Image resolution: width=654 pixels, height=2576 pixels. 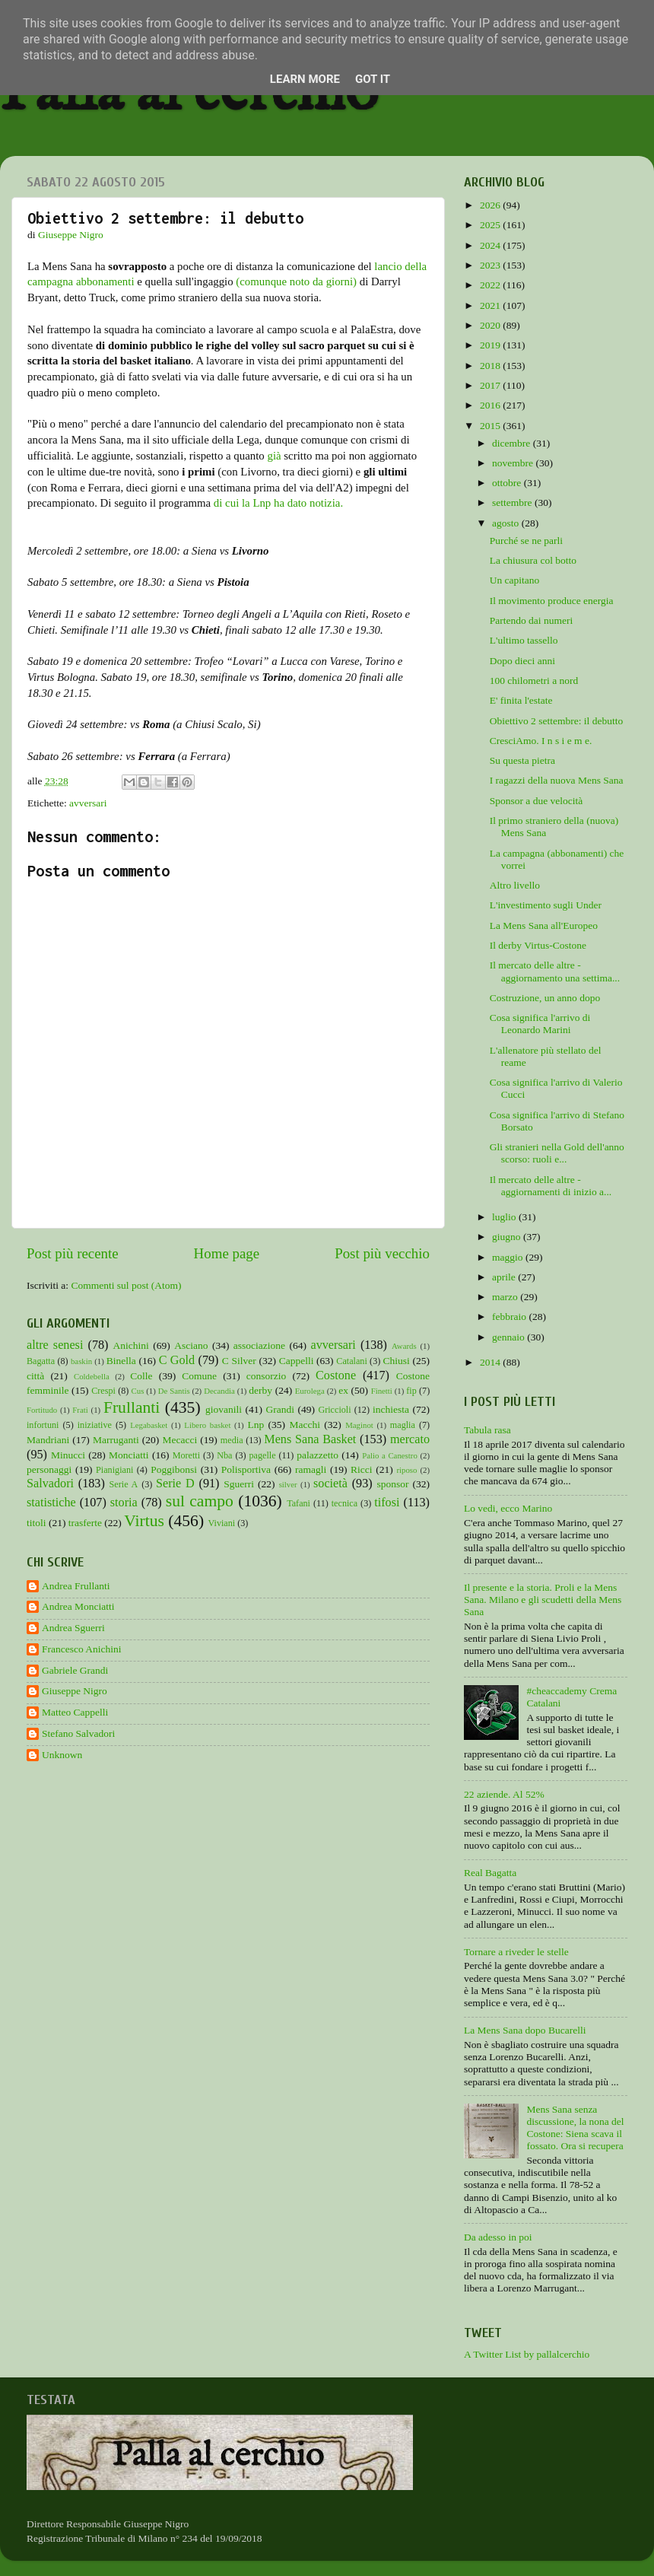 I want to click on 2019, so click(x=491, y=345).